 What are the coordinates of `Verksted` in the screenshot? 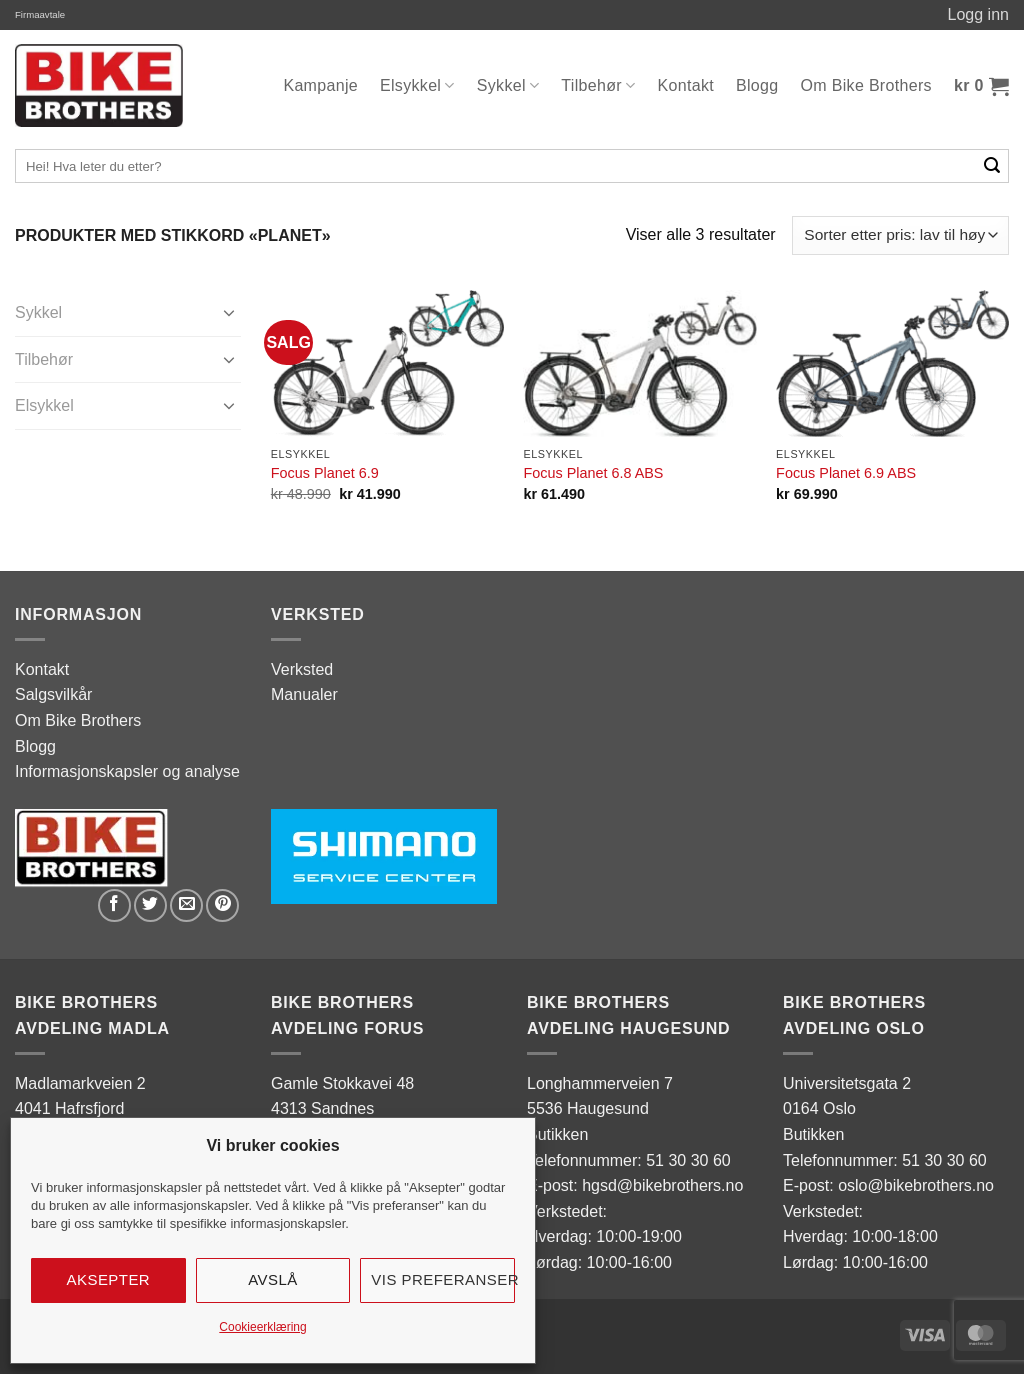 It's located at (302, 669).